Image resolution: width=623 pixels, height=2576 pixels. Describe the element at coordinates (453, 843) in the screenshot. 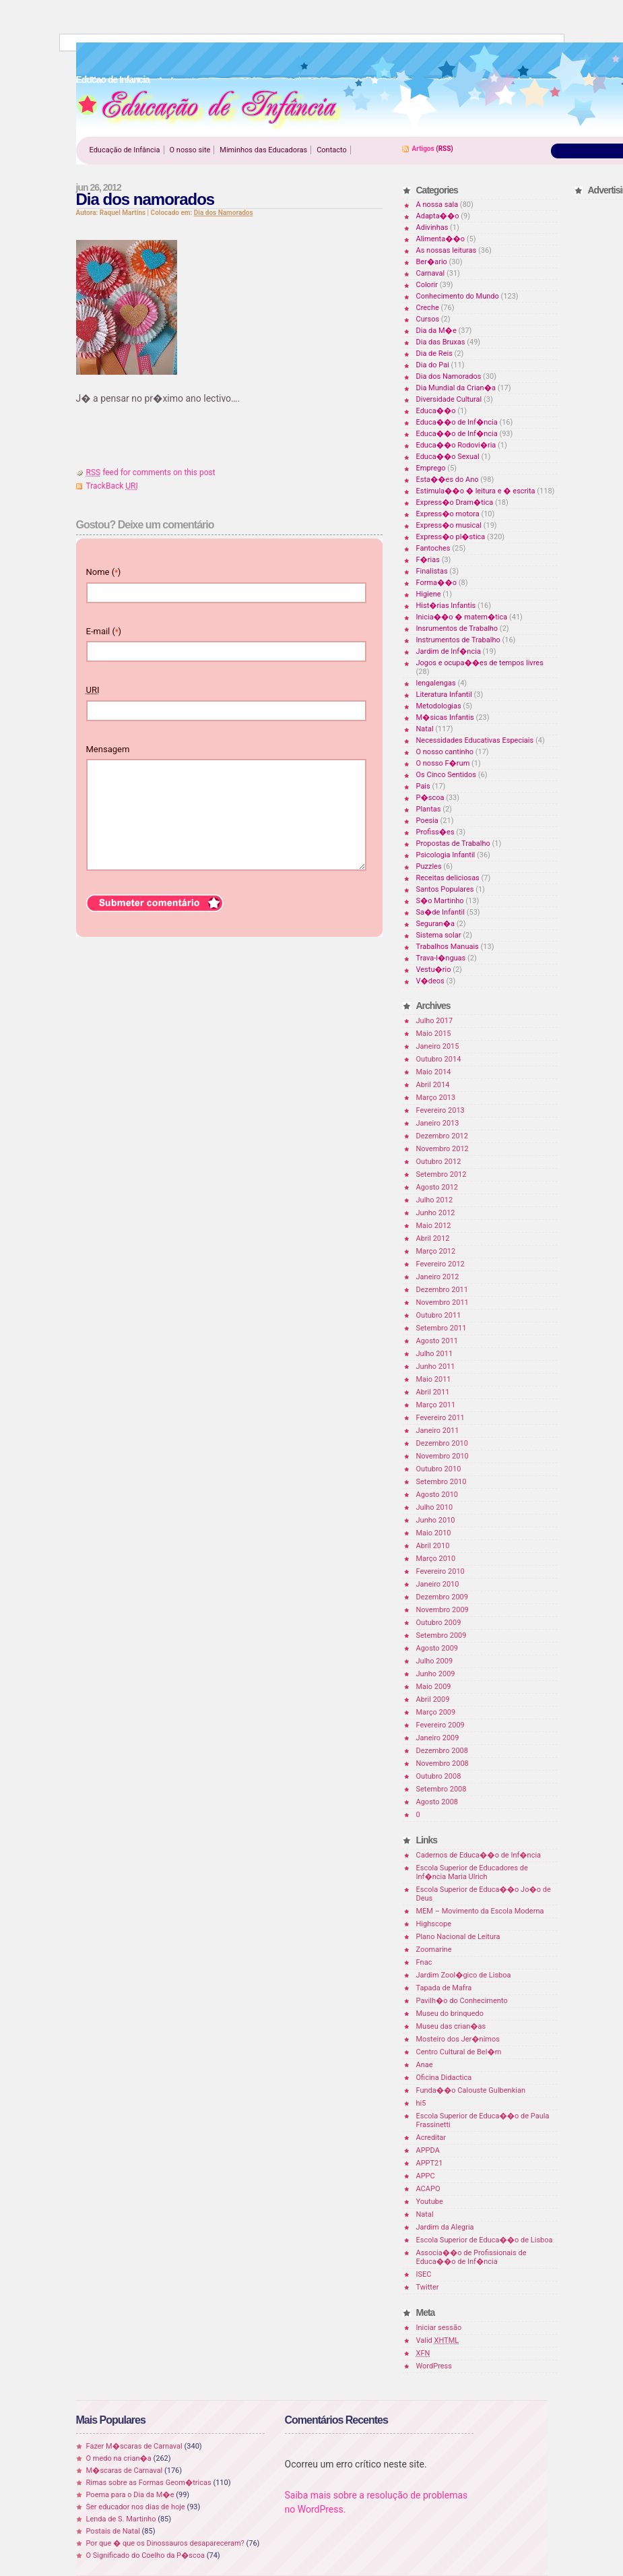

I see `Propostas de Trabalho` at that location.